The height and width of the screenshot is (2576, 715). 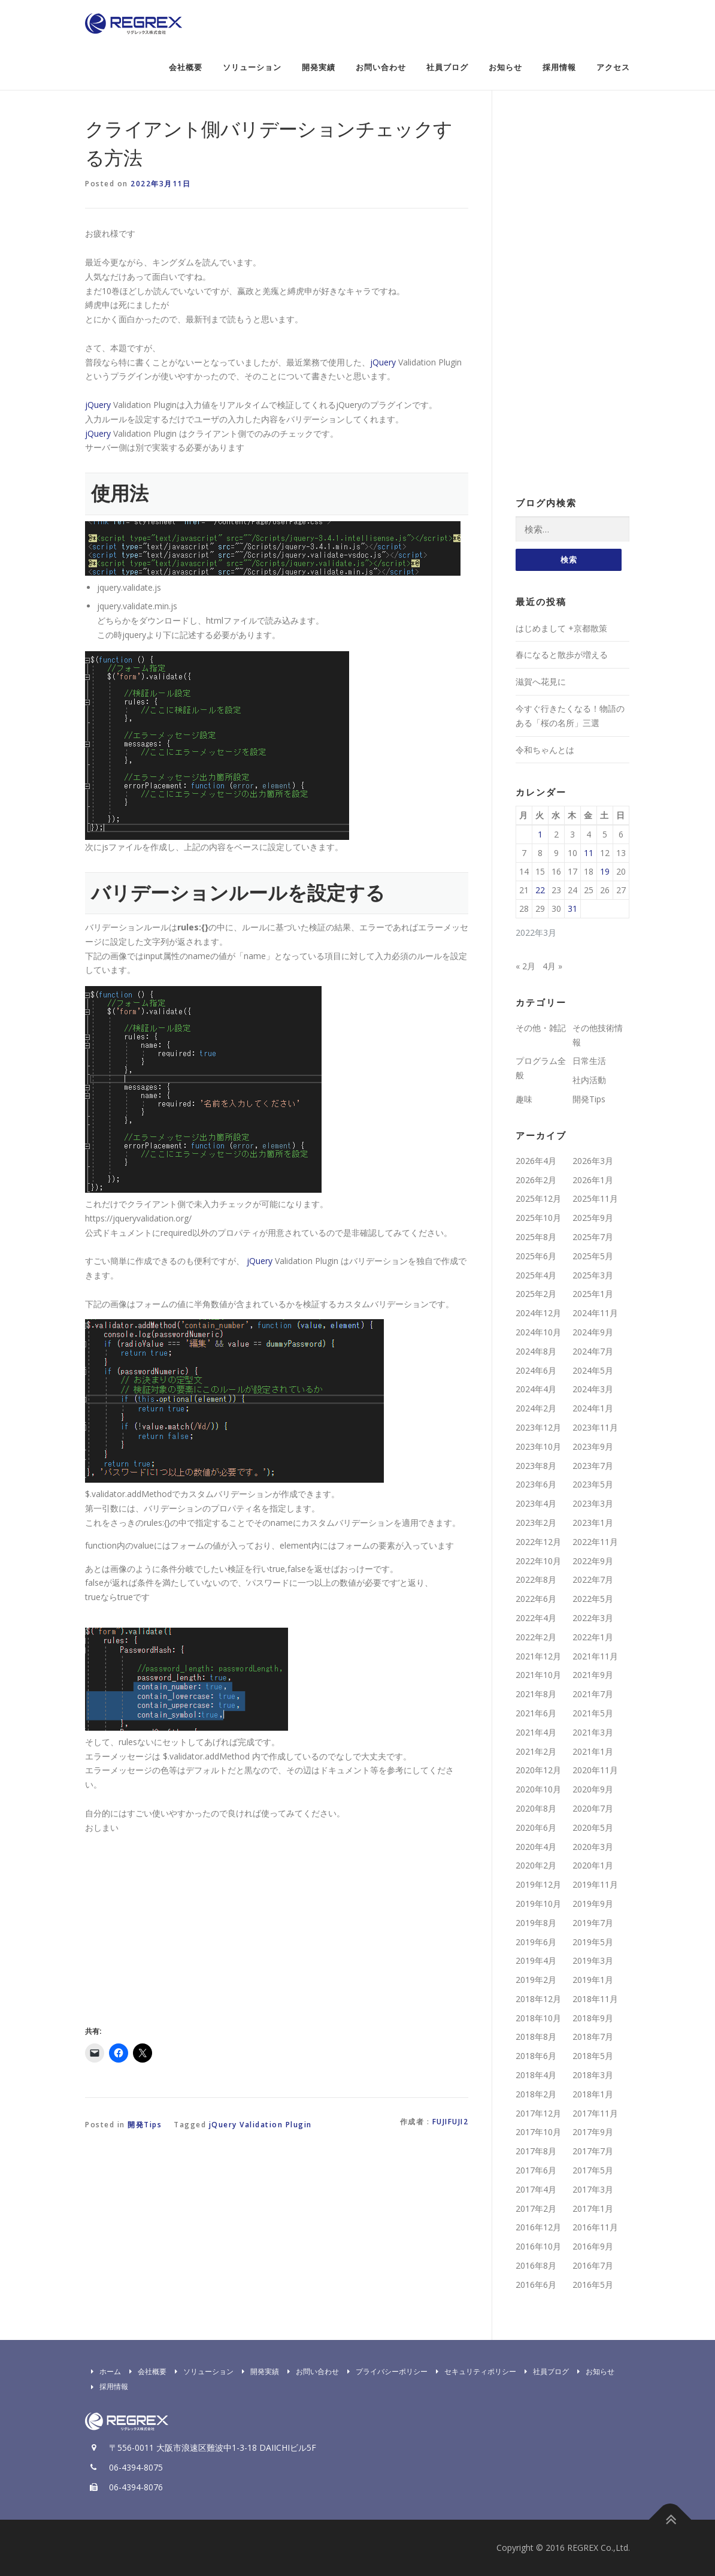 I want to click on 滋賀へ花見に, so click(x=541, y=682).